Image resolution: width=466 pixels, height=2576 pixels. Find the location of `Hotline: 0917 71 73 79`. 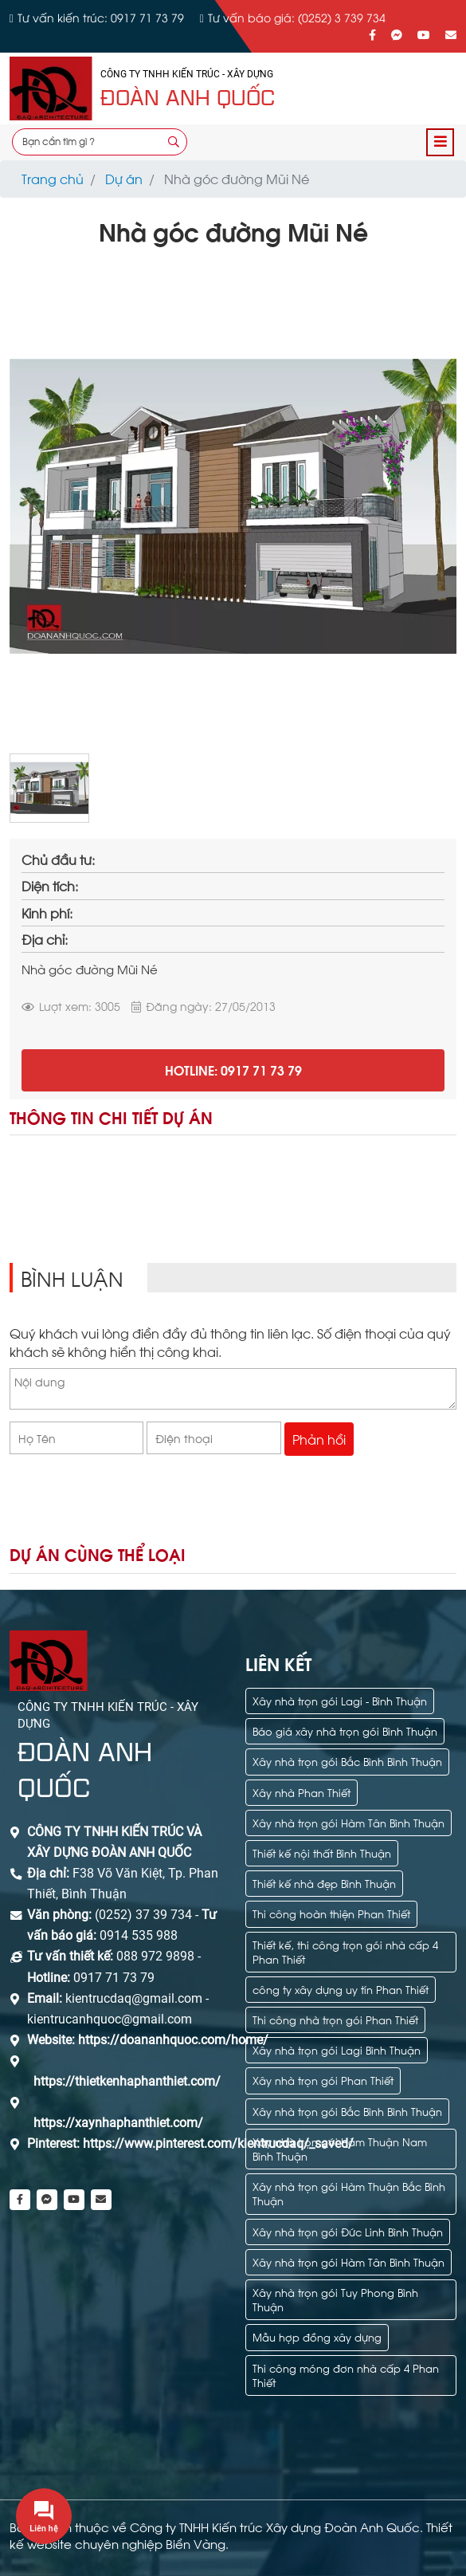

Hotline: 0917 71 73 79 is located at coordinates (233, 1069).